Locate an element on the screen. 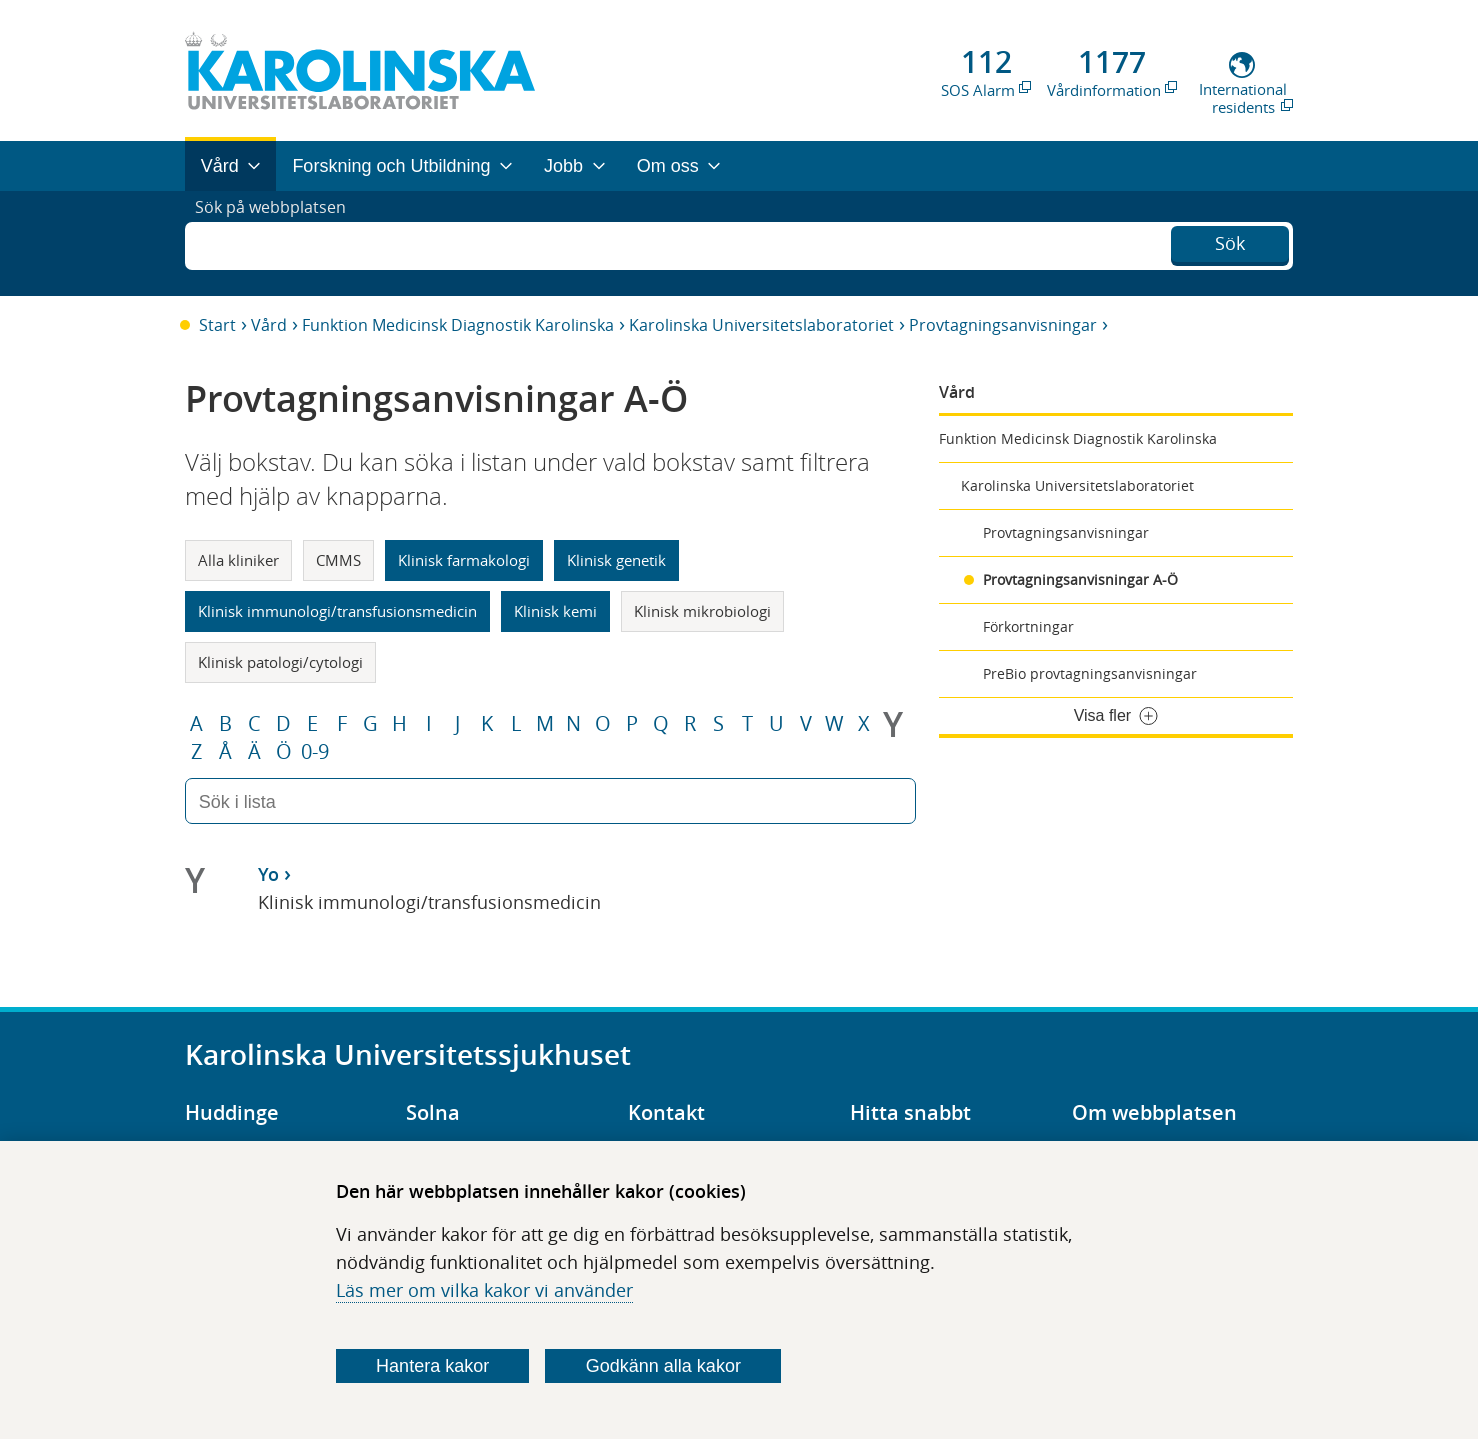 This screenshot has height=1439, width=1478. Klinisk mikrobiologi is located at coordinates (702, 611).